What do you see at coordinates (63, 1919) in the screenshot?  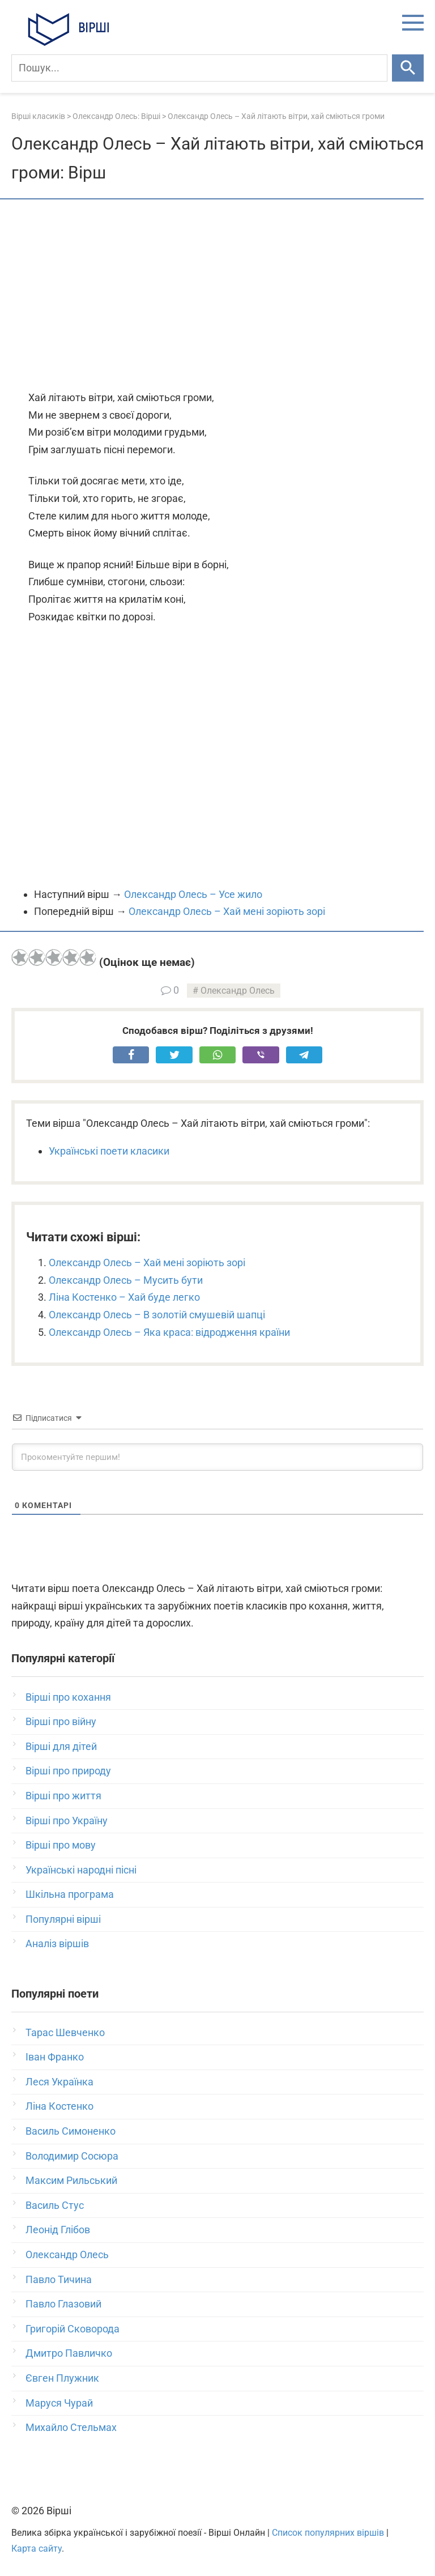 I see `Популярні вірші` at bounding box center [63, 1919].